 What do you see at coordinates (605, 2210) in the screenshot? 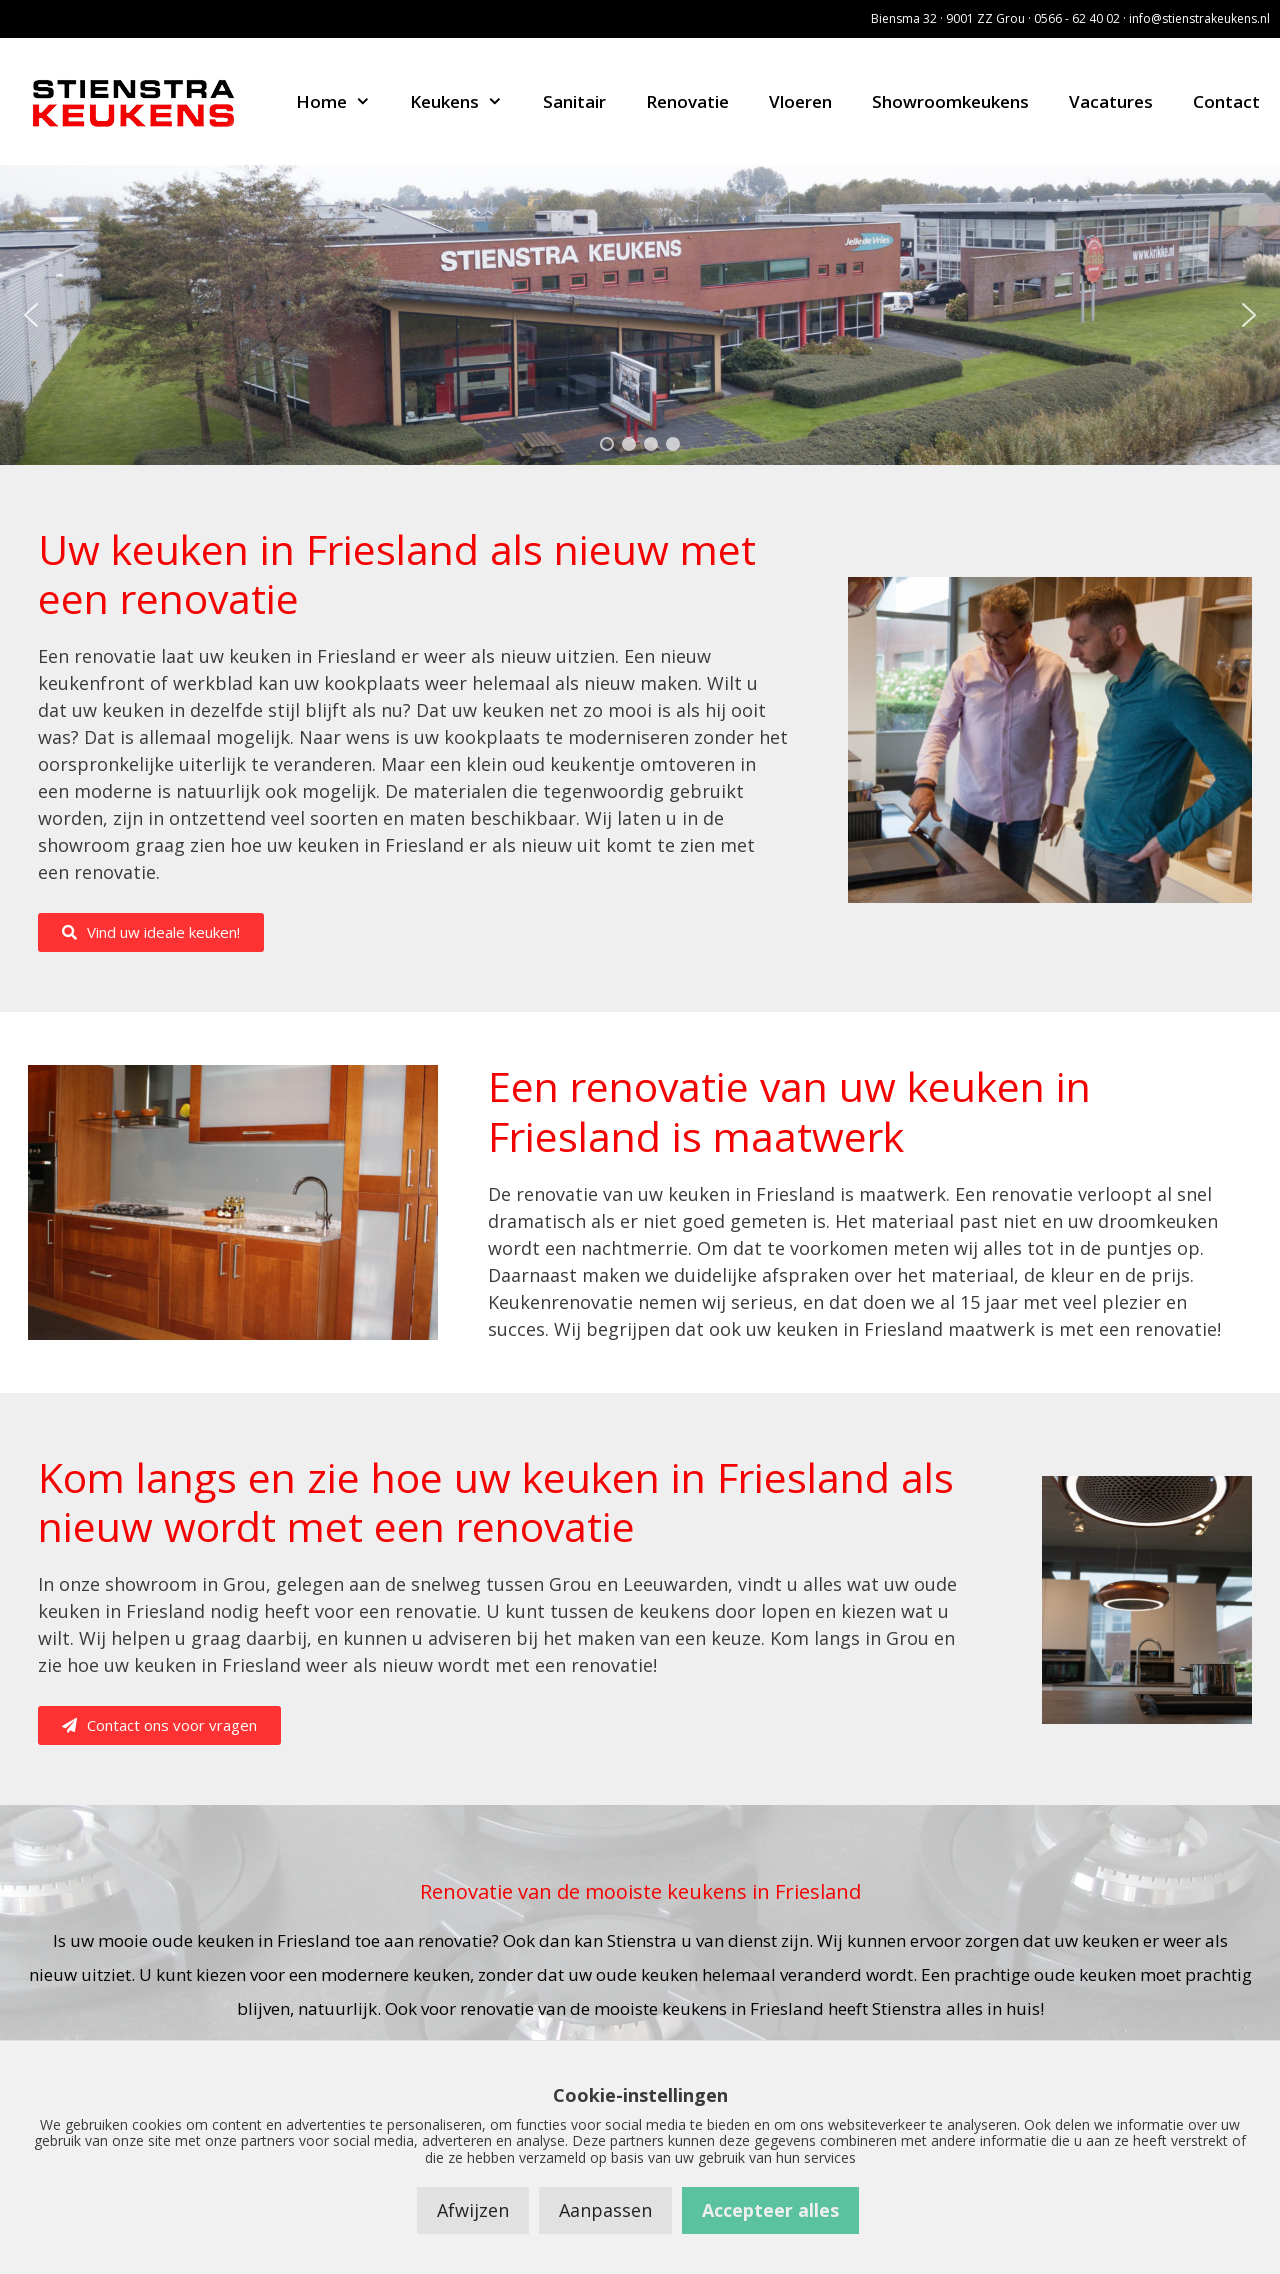
I see `Aanpassen` at bounding box center [605, 2210].